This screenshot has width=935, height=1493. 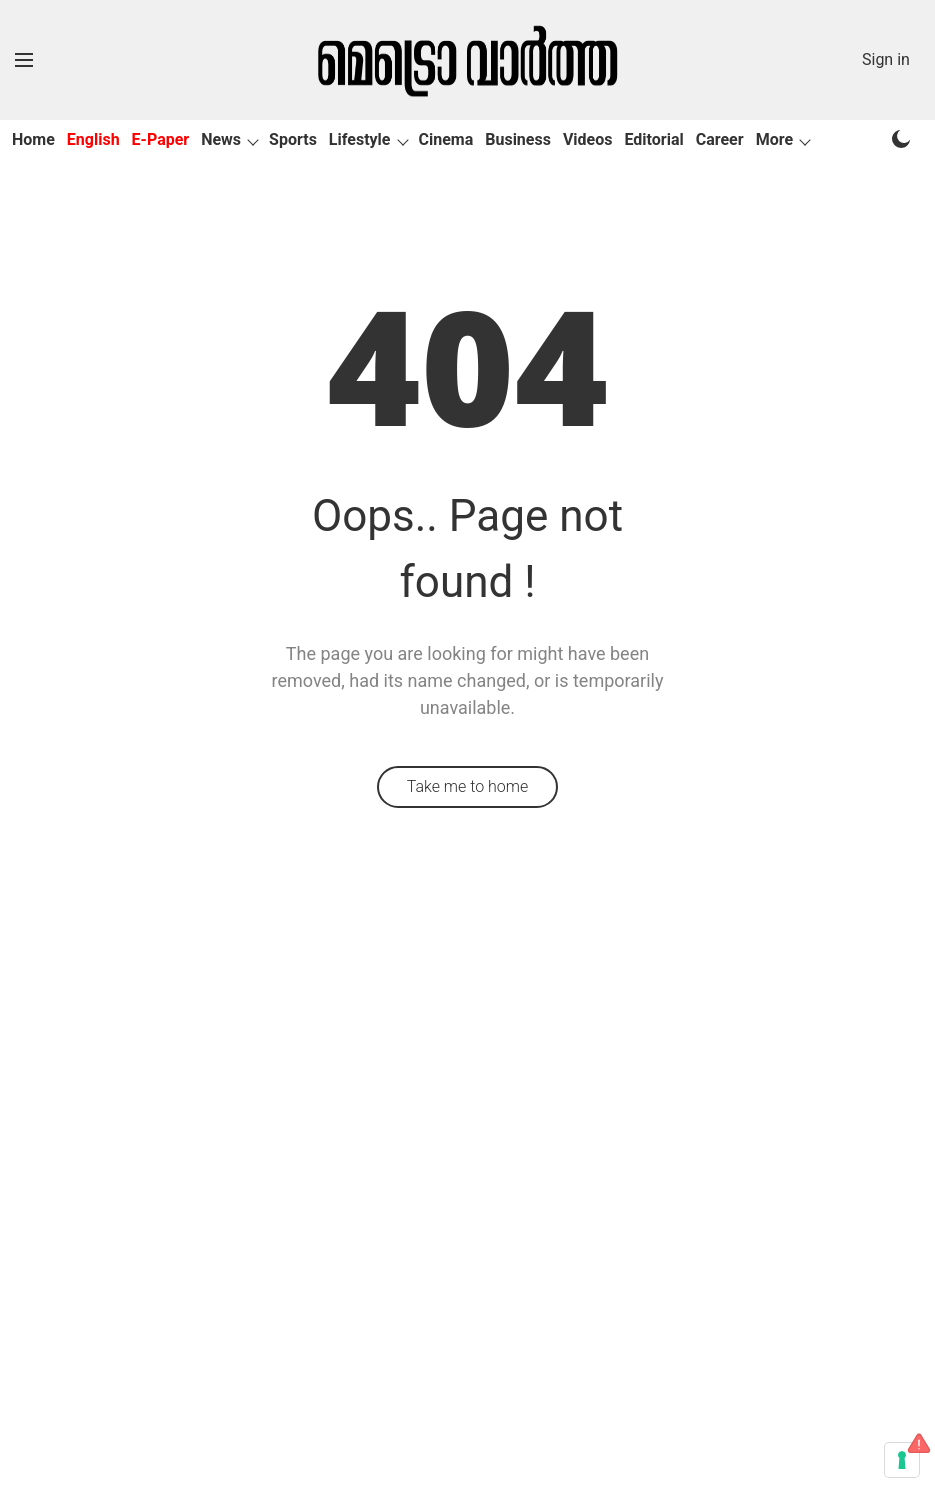 What do you see at coordinates (446, 139) in the screenshot?
I see `Cinema` at bounding box center [446, 139].